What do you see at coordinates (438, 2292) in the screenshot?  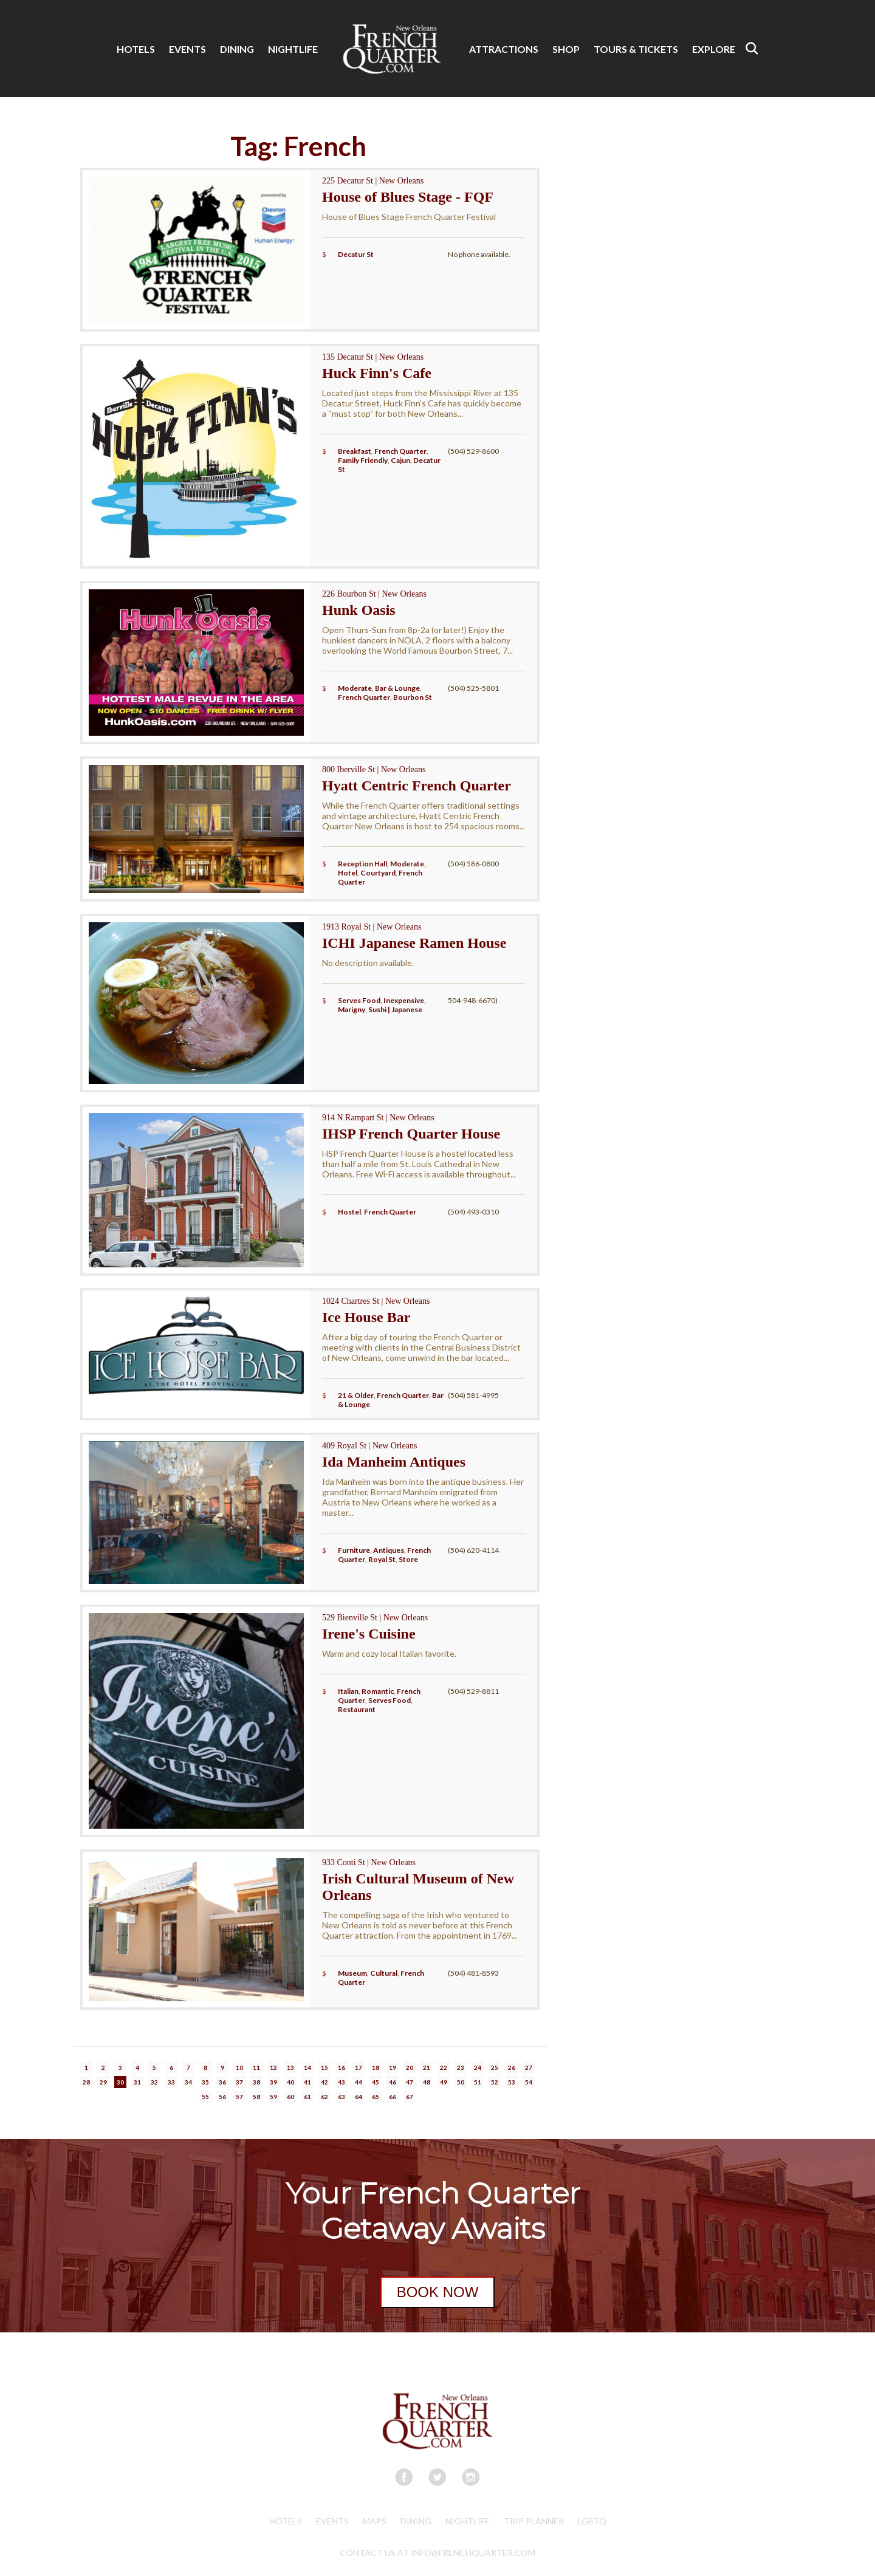 I see `BOOK NOW` at bounding box center [438, 2292].